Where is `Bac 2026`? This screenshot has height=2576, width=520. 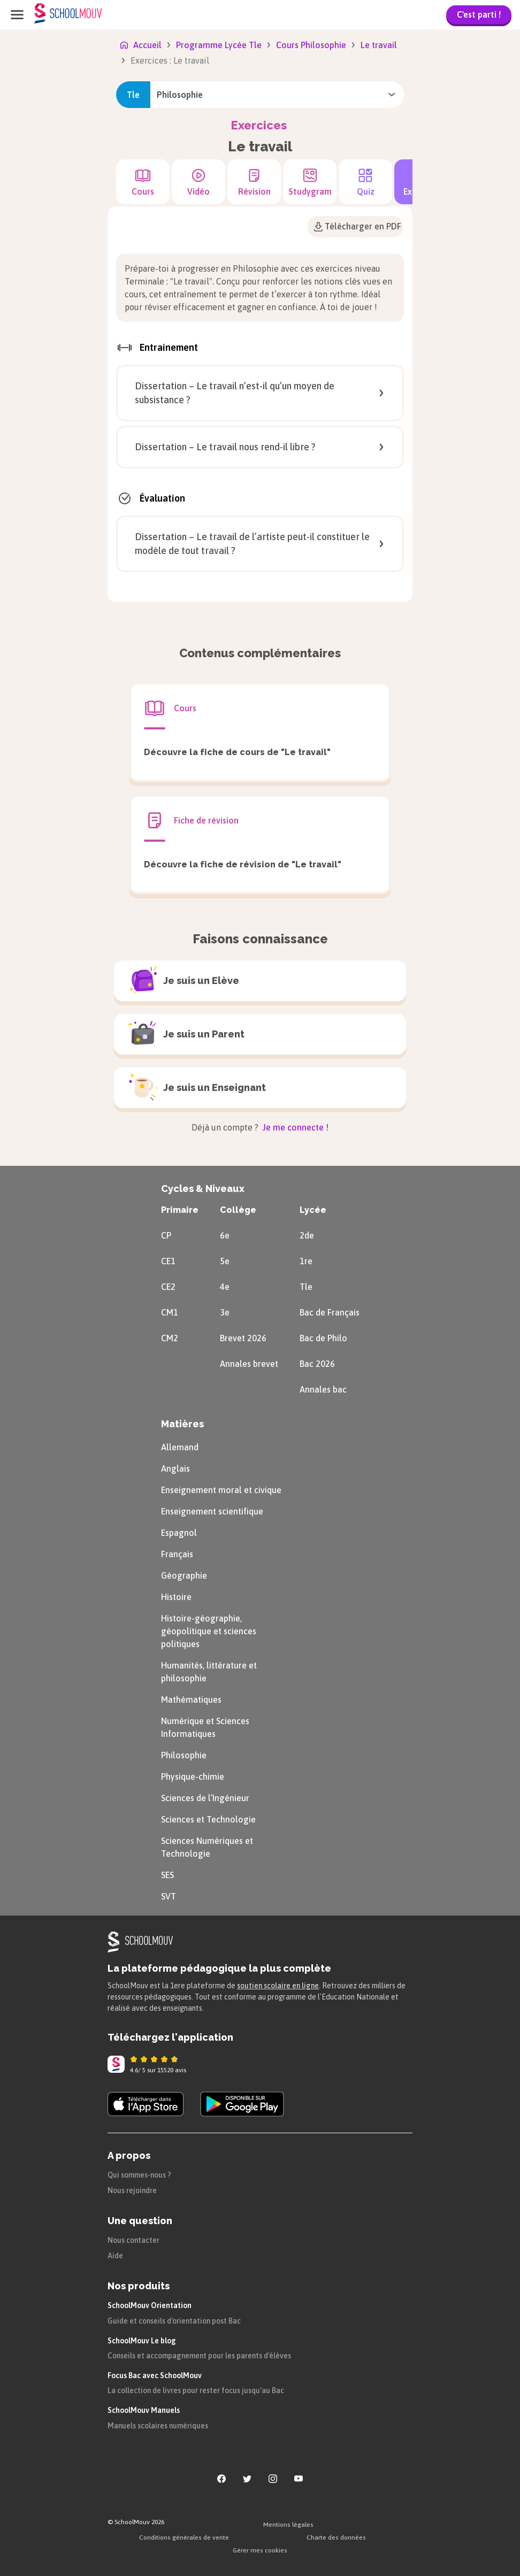
Bac 2026 is located at coordinates (317, 1363).